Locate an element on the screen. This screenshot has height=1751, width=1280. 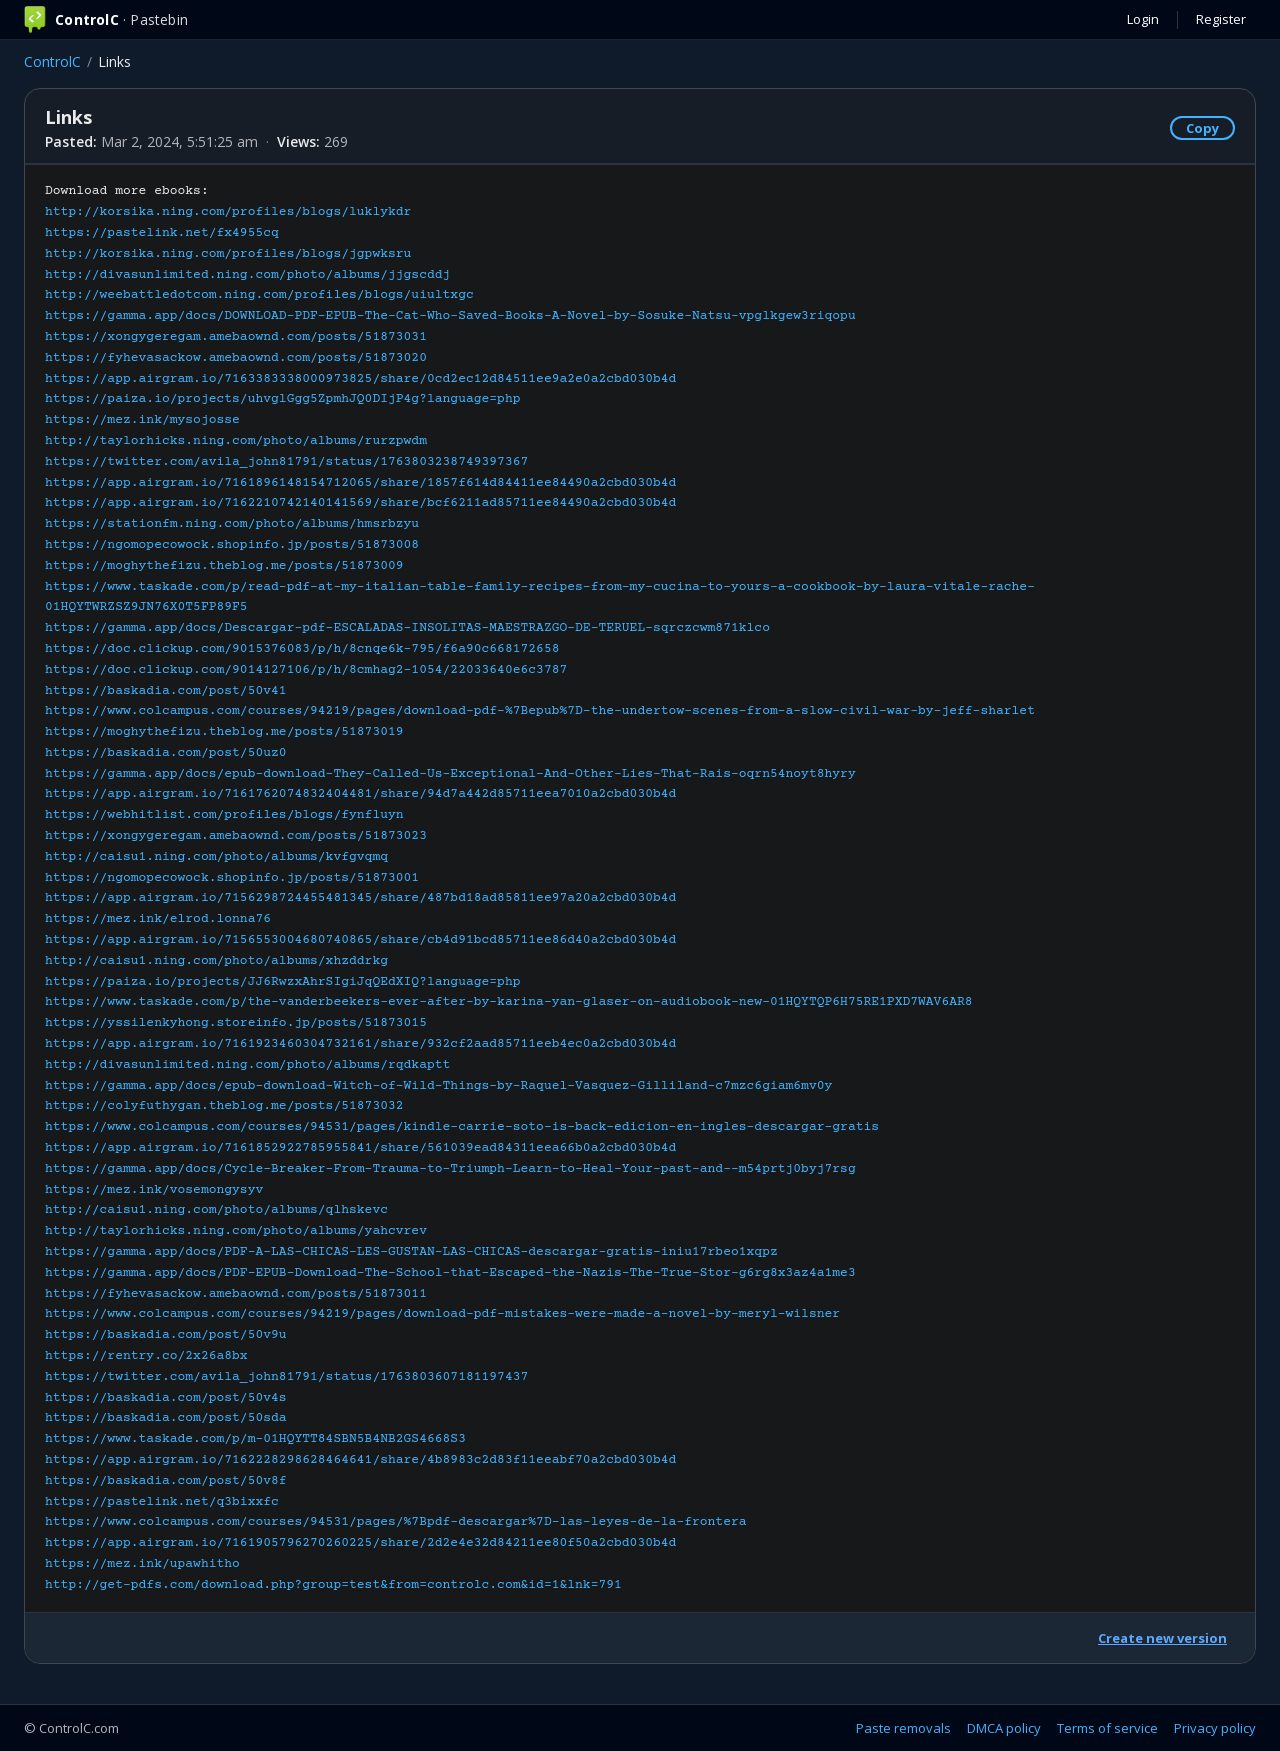
https://www.colcampus.com/courses/94531/pages/kindle-carrie-soto-is-back-edicion-en-ingles-descargar-gratis is located at coordinates (462, 1127).